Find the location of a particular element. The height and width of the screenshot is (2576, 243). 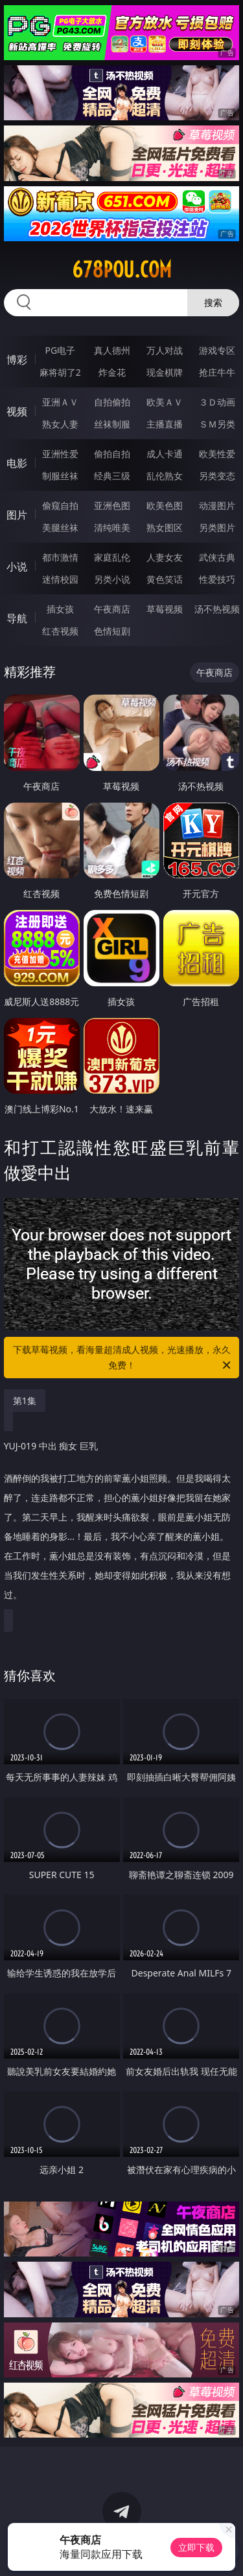

ＳＭ另类 is located at coordinates (217, 424).